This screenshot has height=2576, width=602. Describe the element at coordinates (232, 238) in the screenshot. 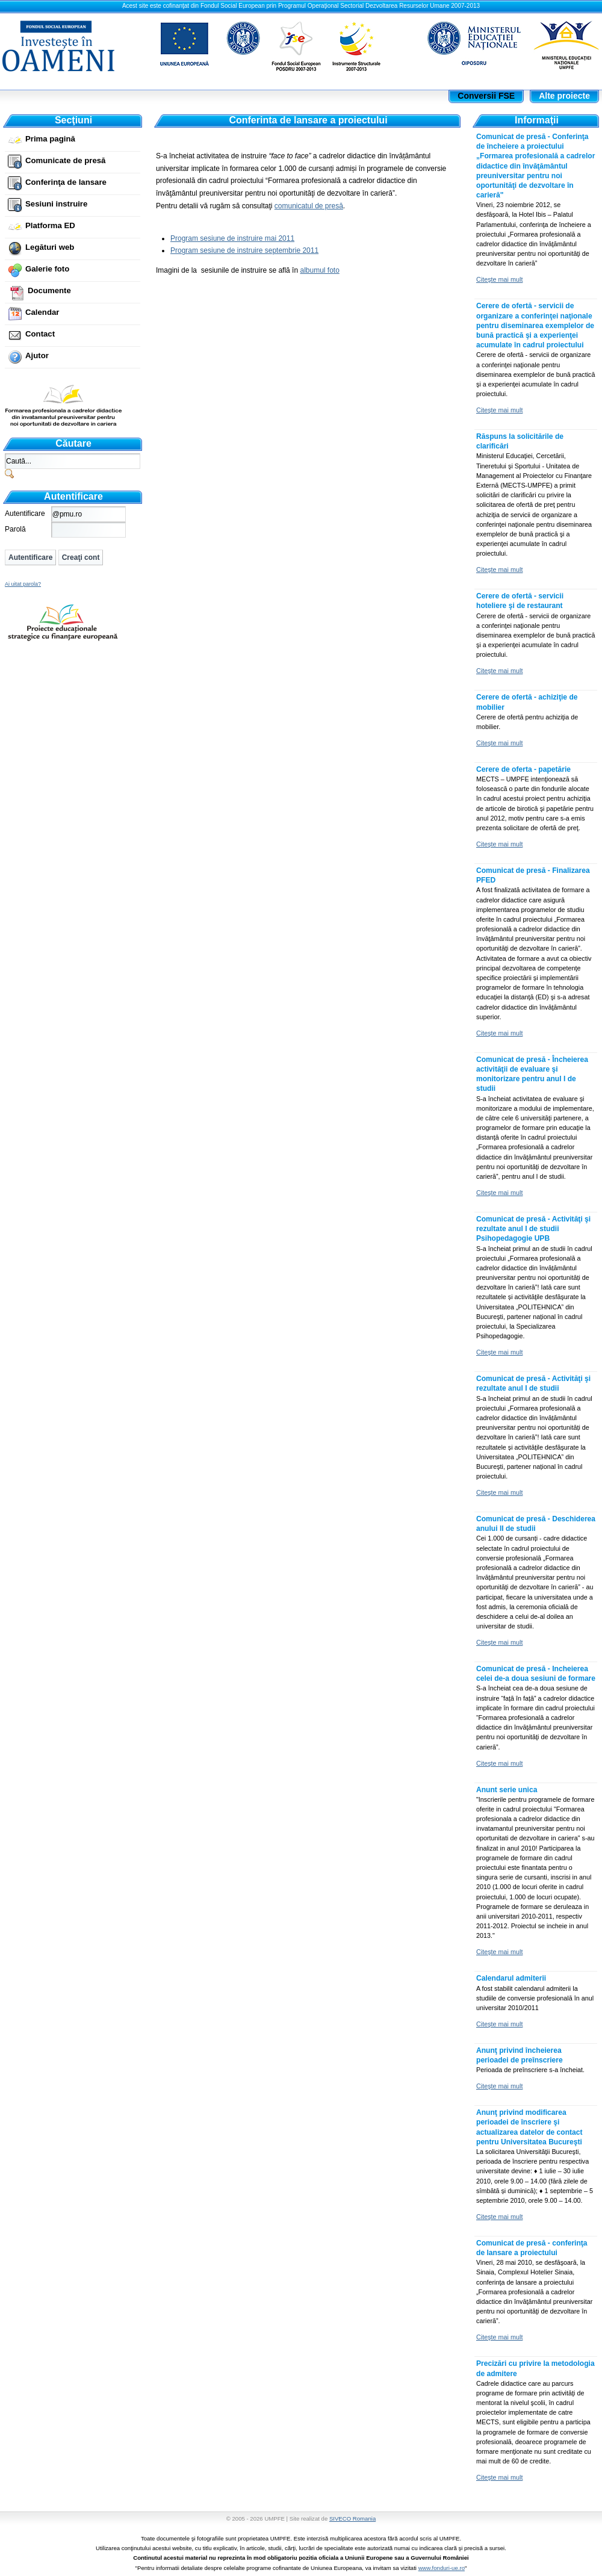

I see `Program sesiune de instruire mai 2011` at that location.